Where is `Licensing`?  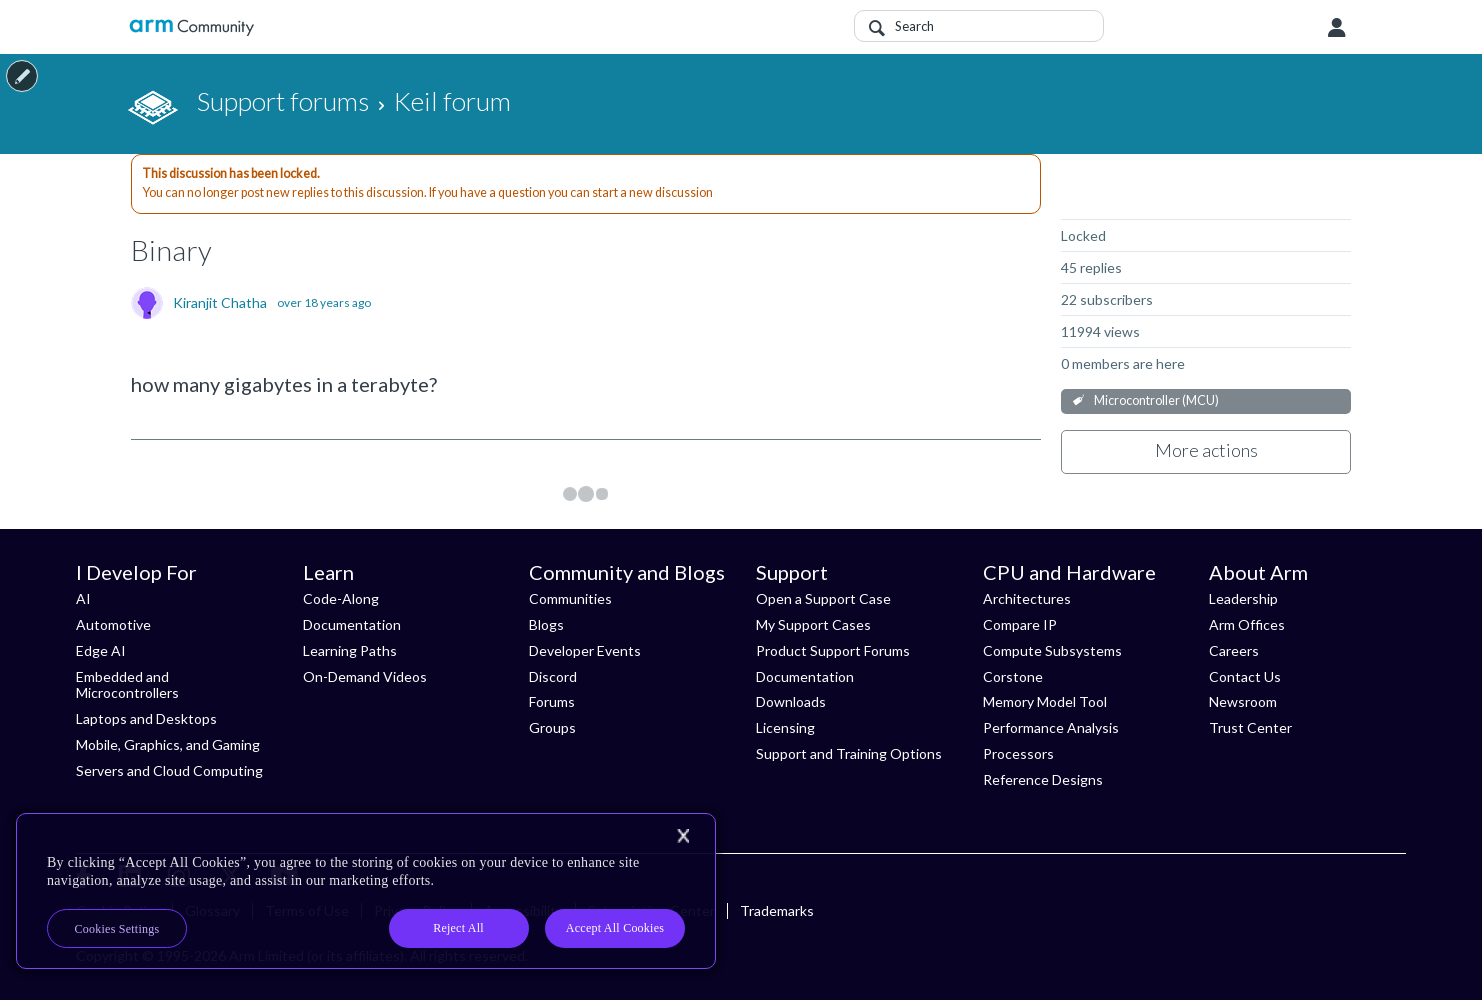 Licensing is located at coordinates (785, 727).